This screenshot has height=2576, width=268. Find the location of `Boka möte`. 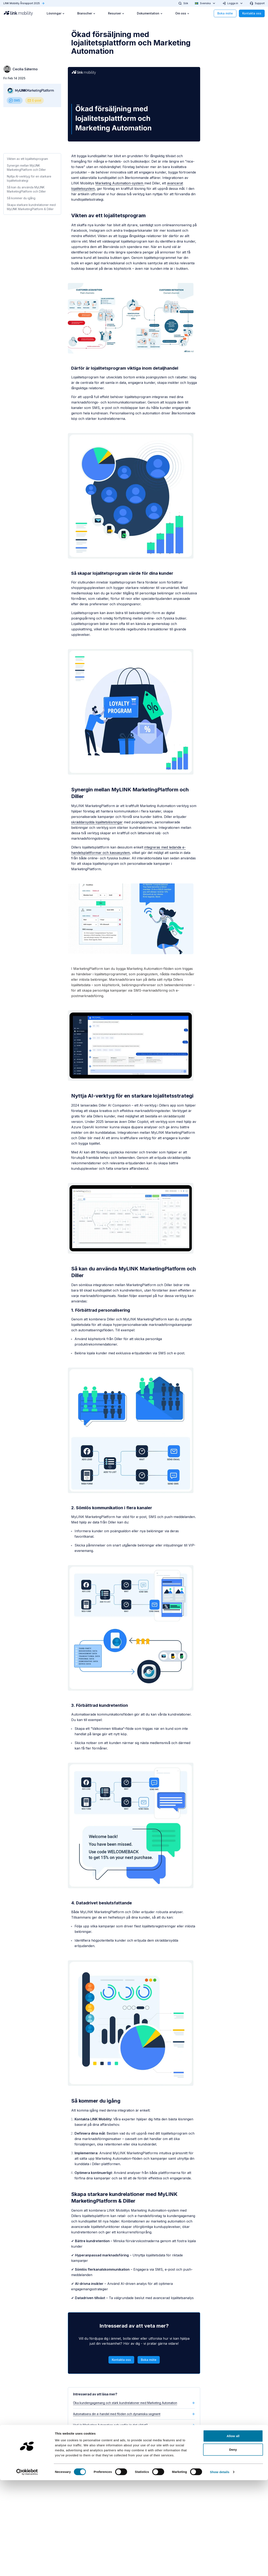

Boka möte is located at coordinates (225, 13).